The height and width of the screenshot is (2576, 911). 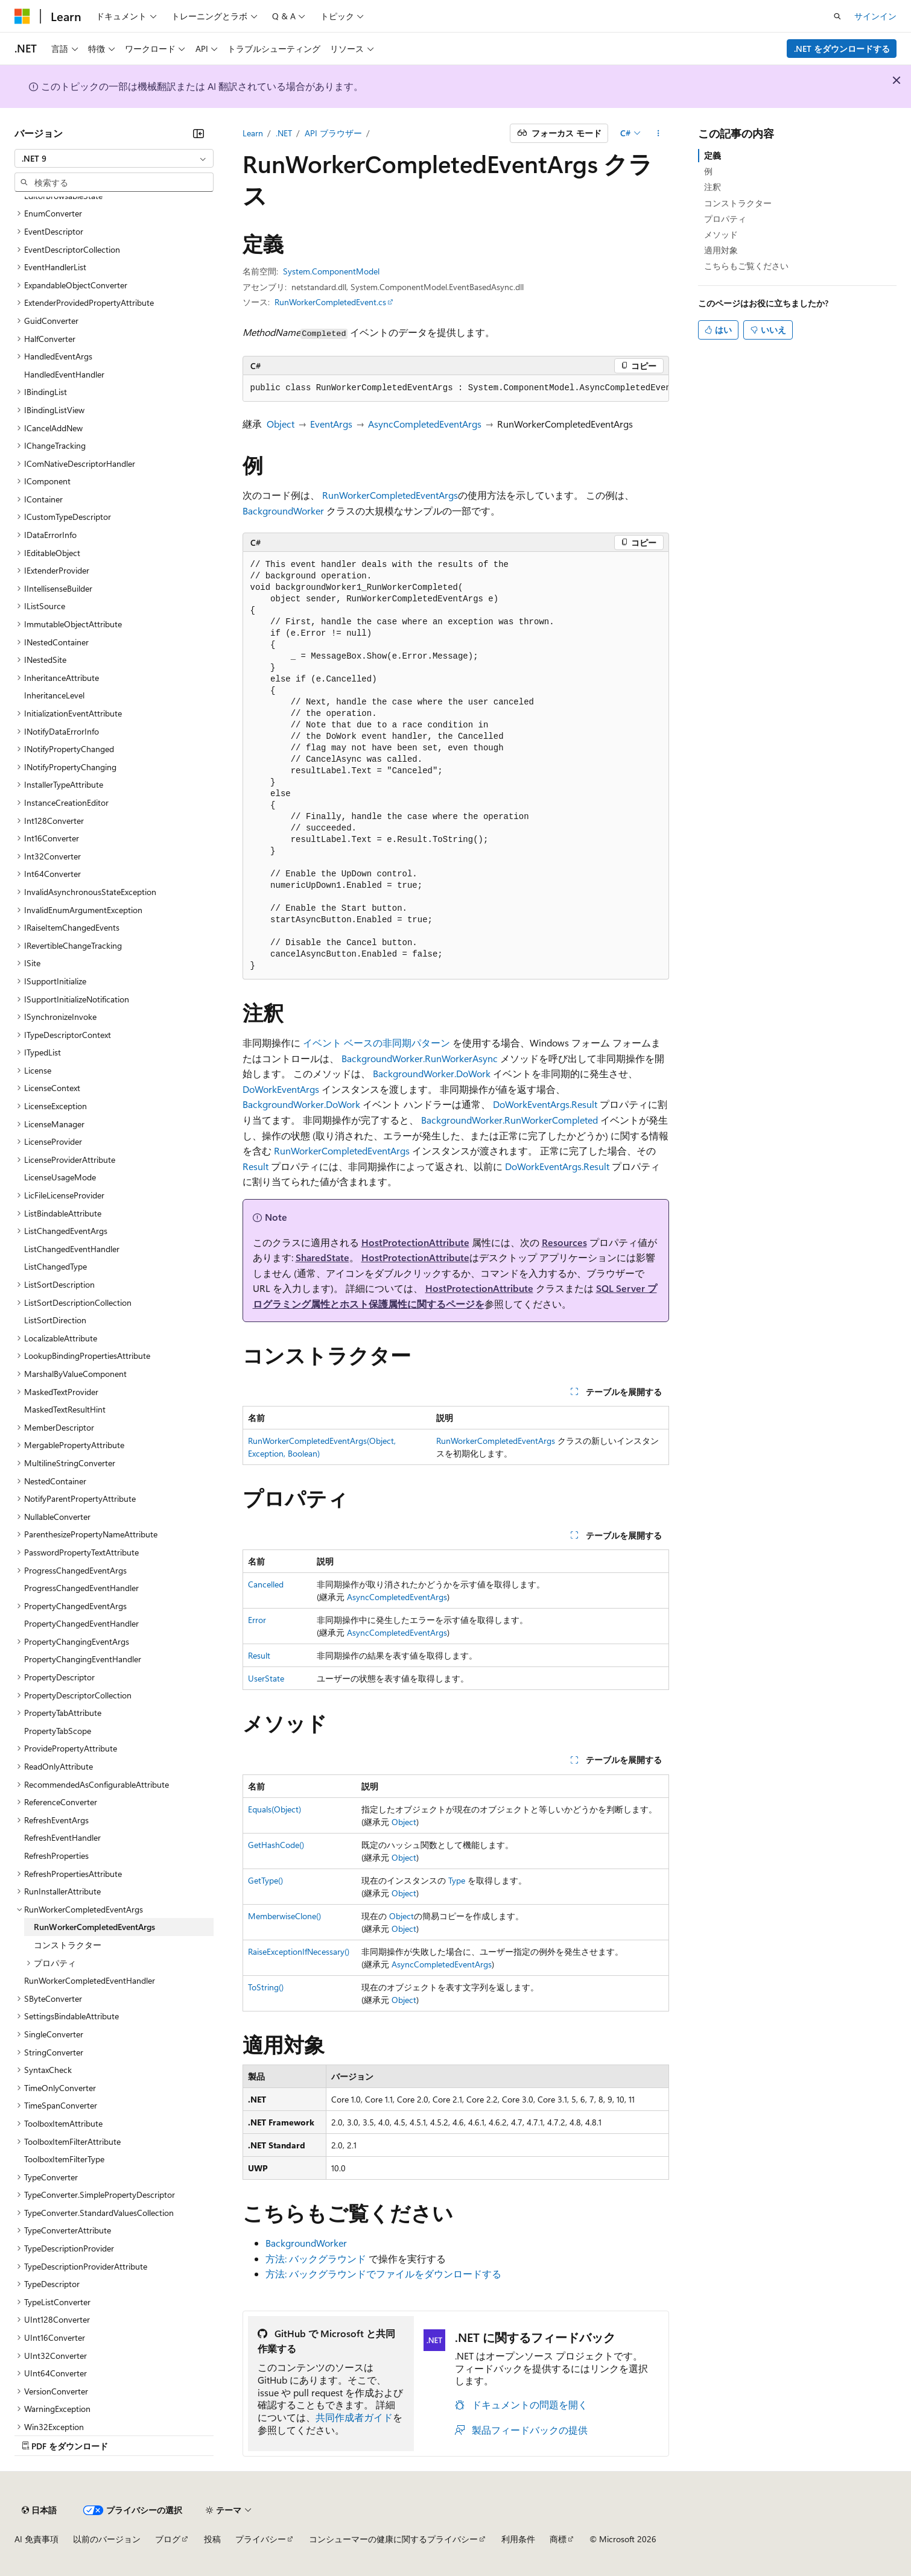 What do you see at coordinates (62, 1837) in the screenshot?
I see `RefreshEventHandler [treeitem]` at bounding box center [62, 1837].